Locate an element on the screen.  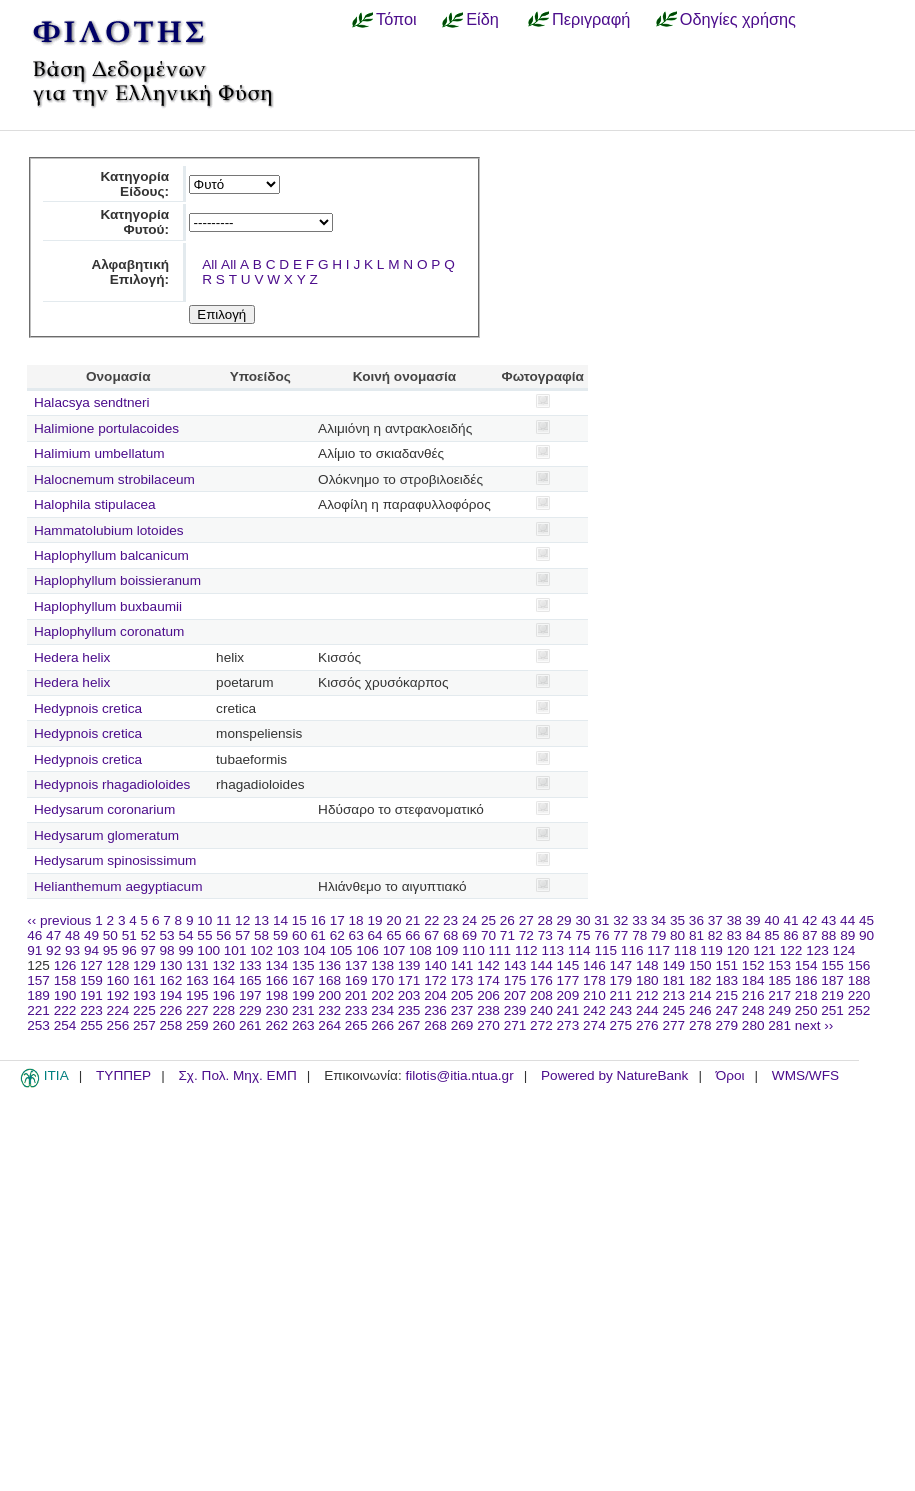
181 is located at coordinates (673, 980).